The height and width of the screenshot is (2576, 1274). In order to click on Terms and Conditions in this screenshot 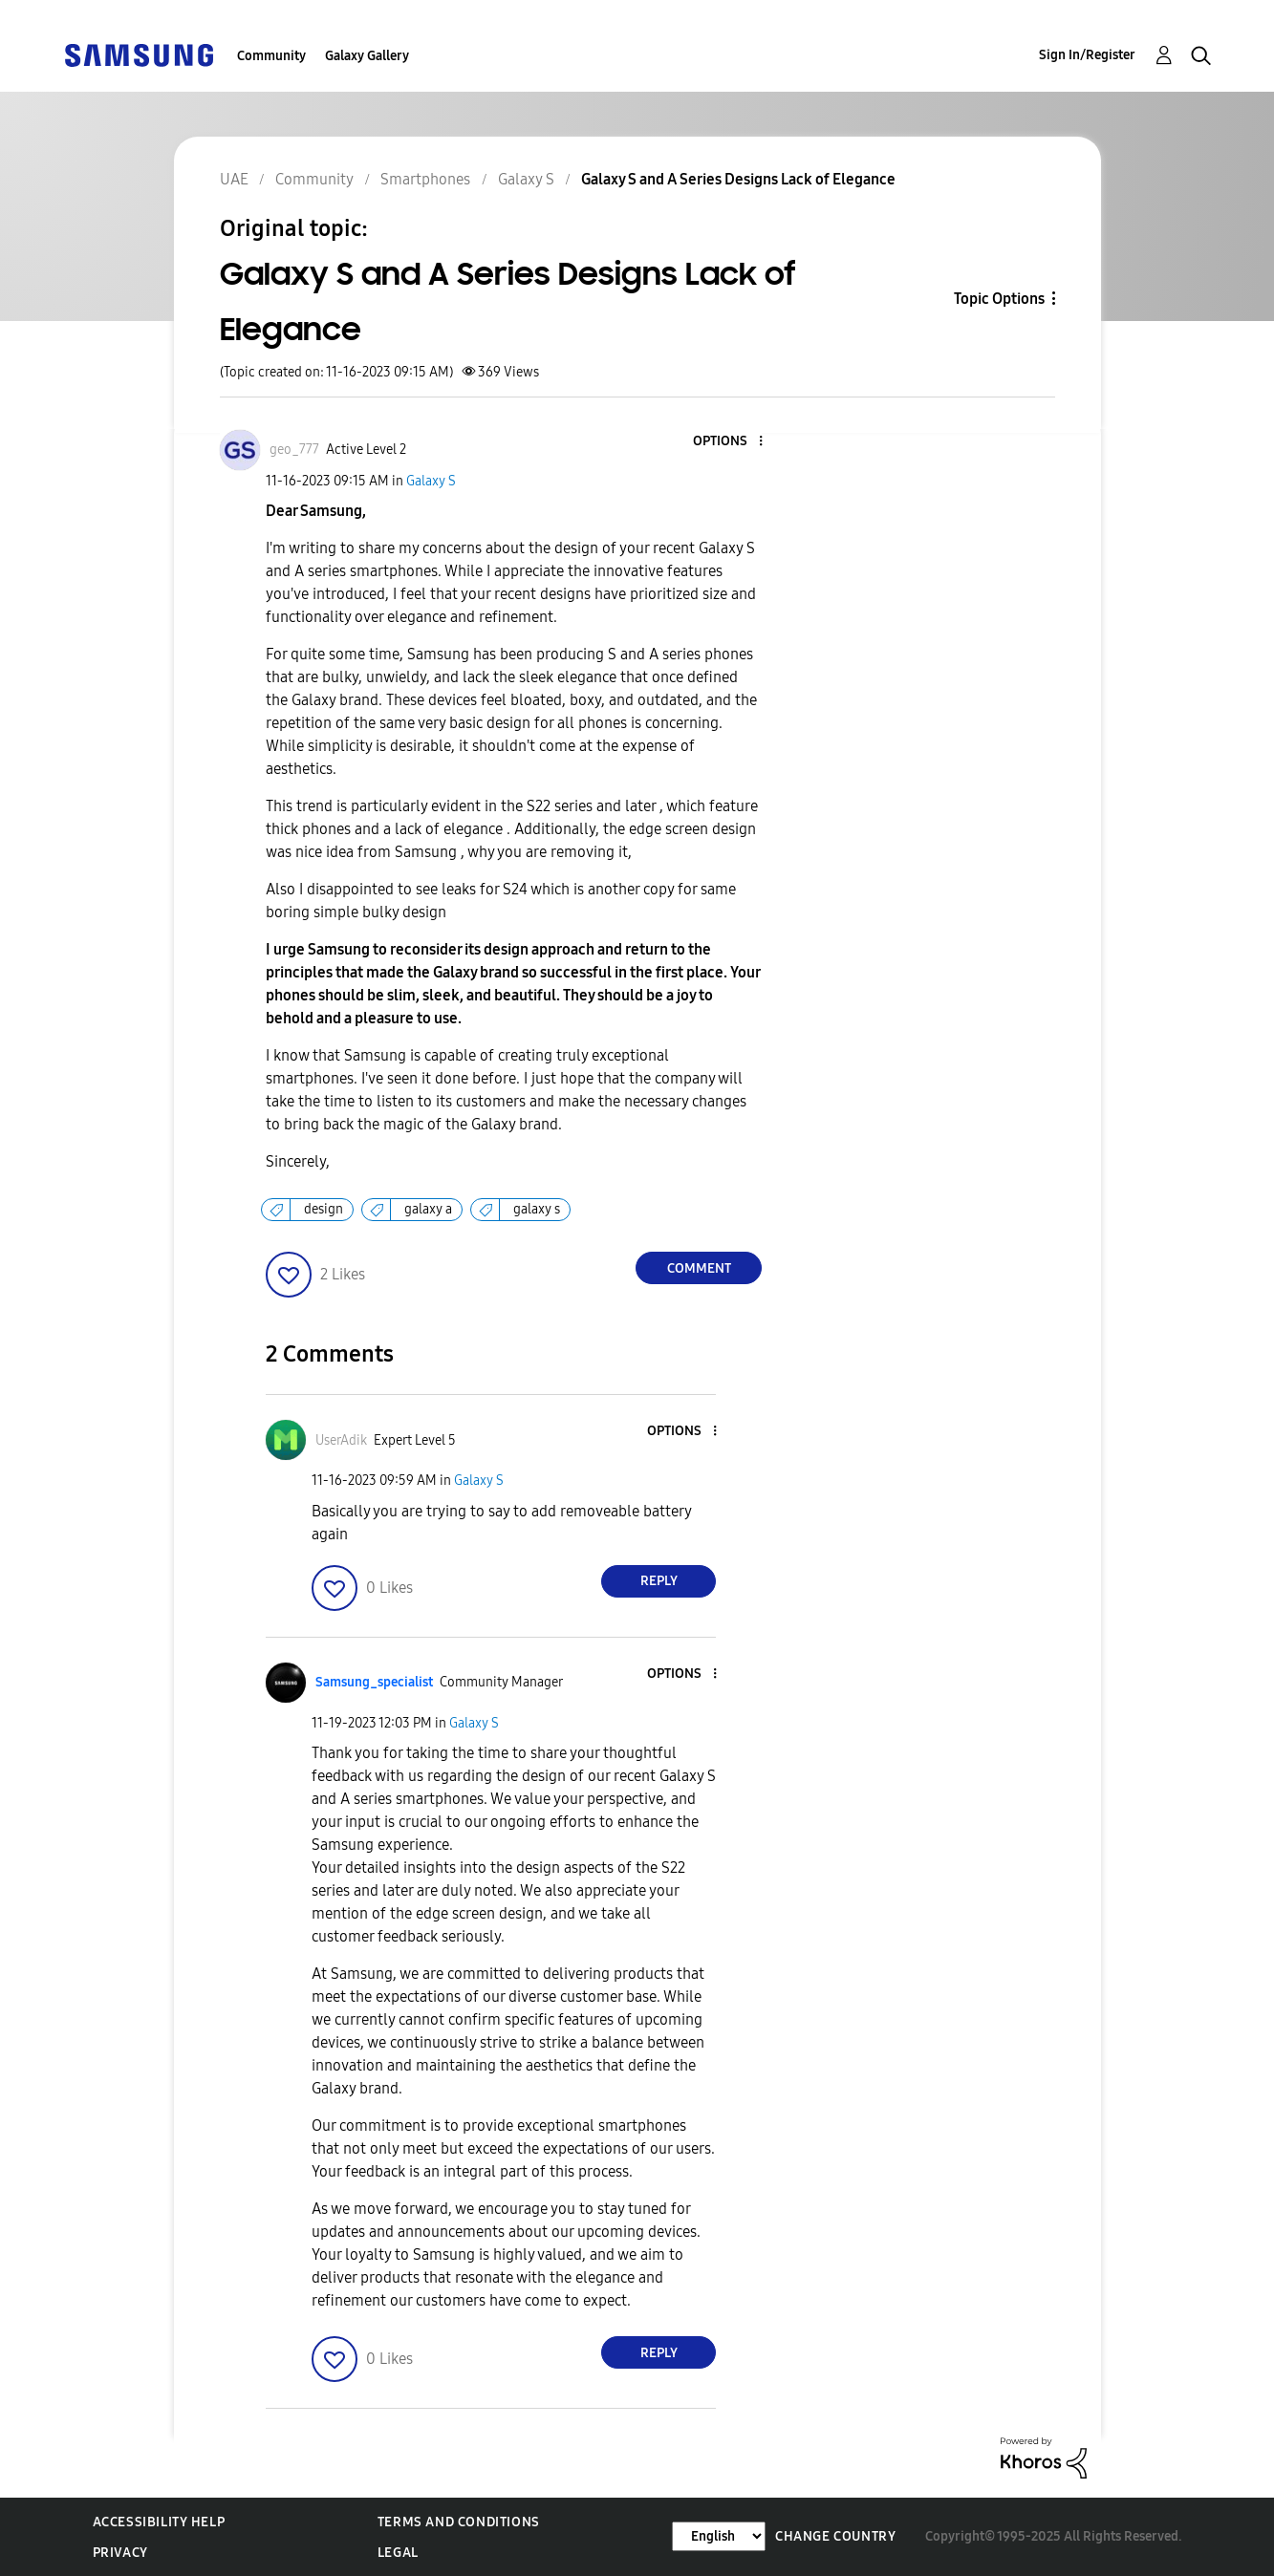, I will do `click(459, 2522)`.